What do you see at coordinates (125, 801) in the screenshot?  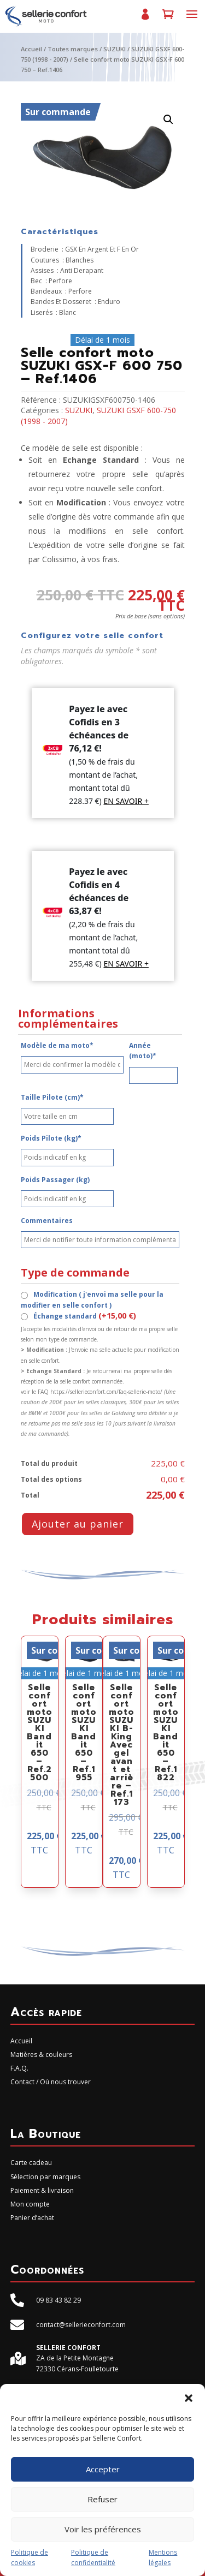 I see `EN SAVOIR +` at bounding box center [125, 801].